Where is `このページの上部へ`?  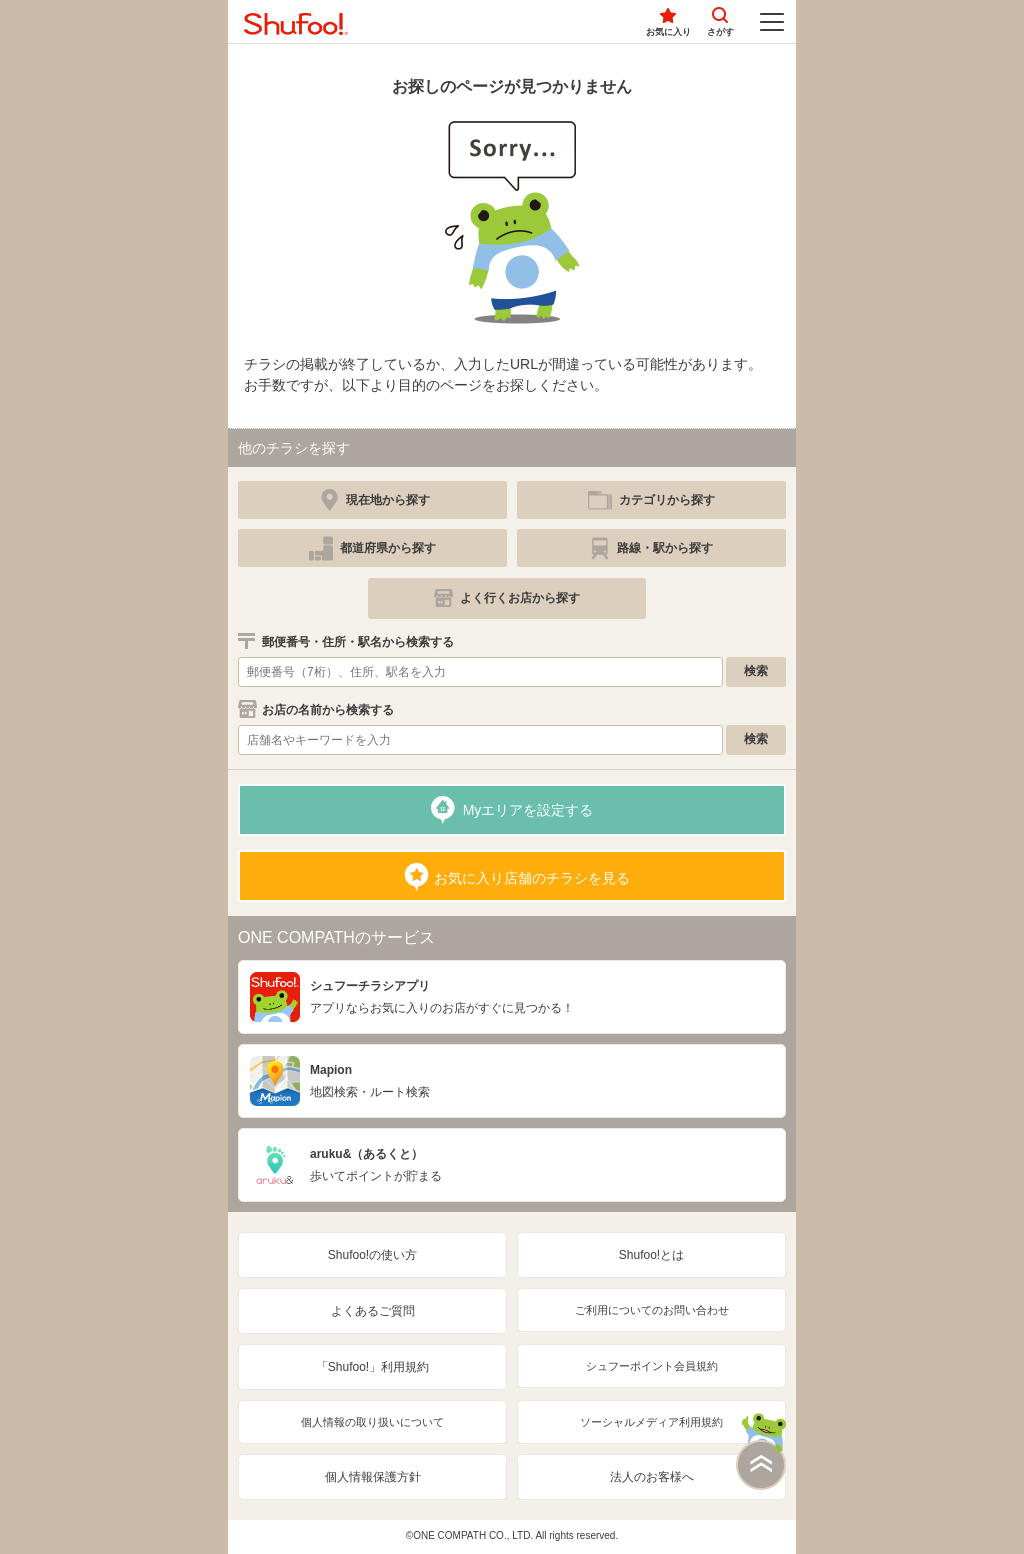
このページの上部へ is located at coordinates (761, 1451).